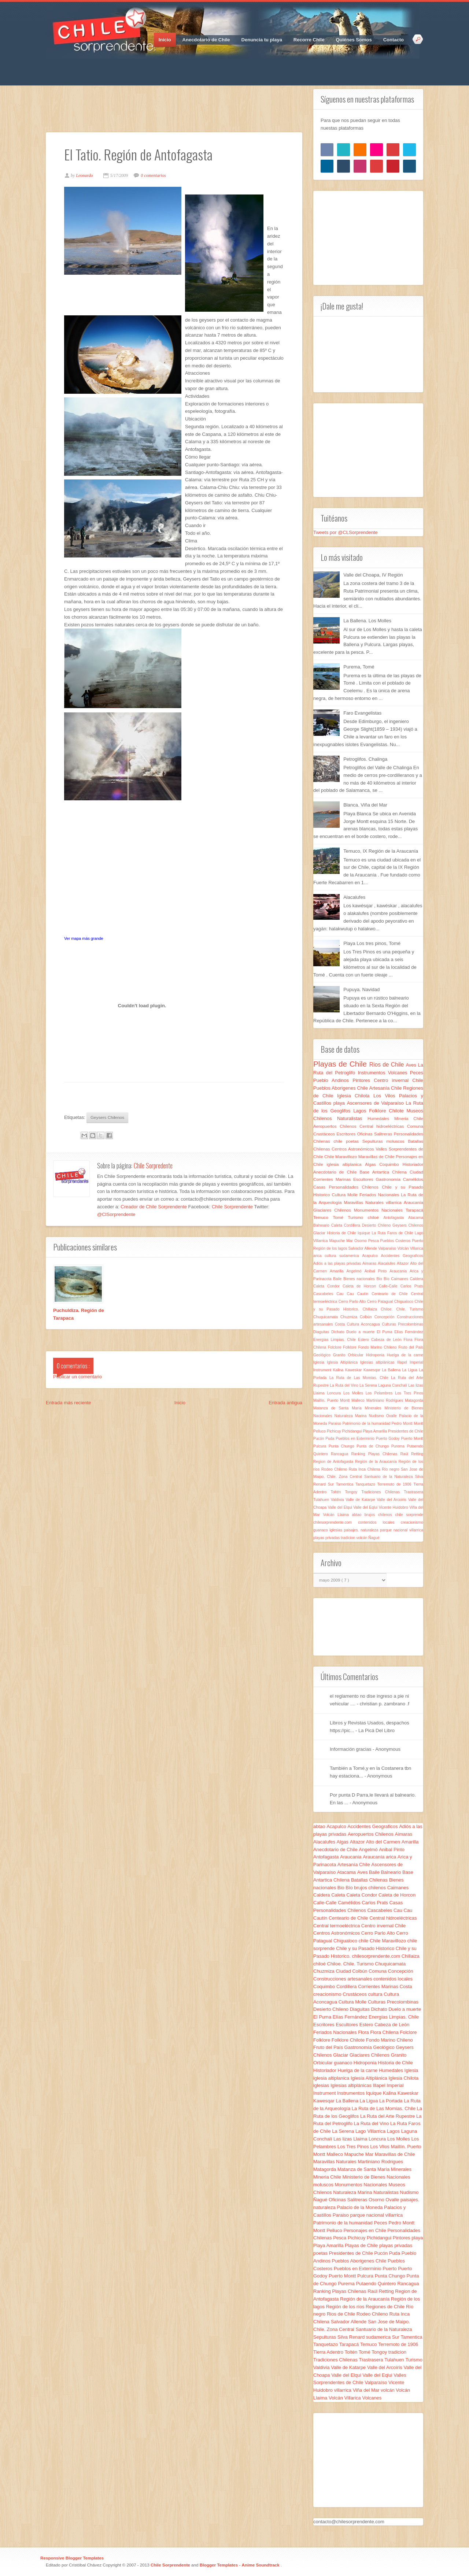 This screenshot has width=469, height=2576. What do you see at coordinates (403, 1263) in the screenshot?
I see `Altazor` at bounding box center [403, 1263].